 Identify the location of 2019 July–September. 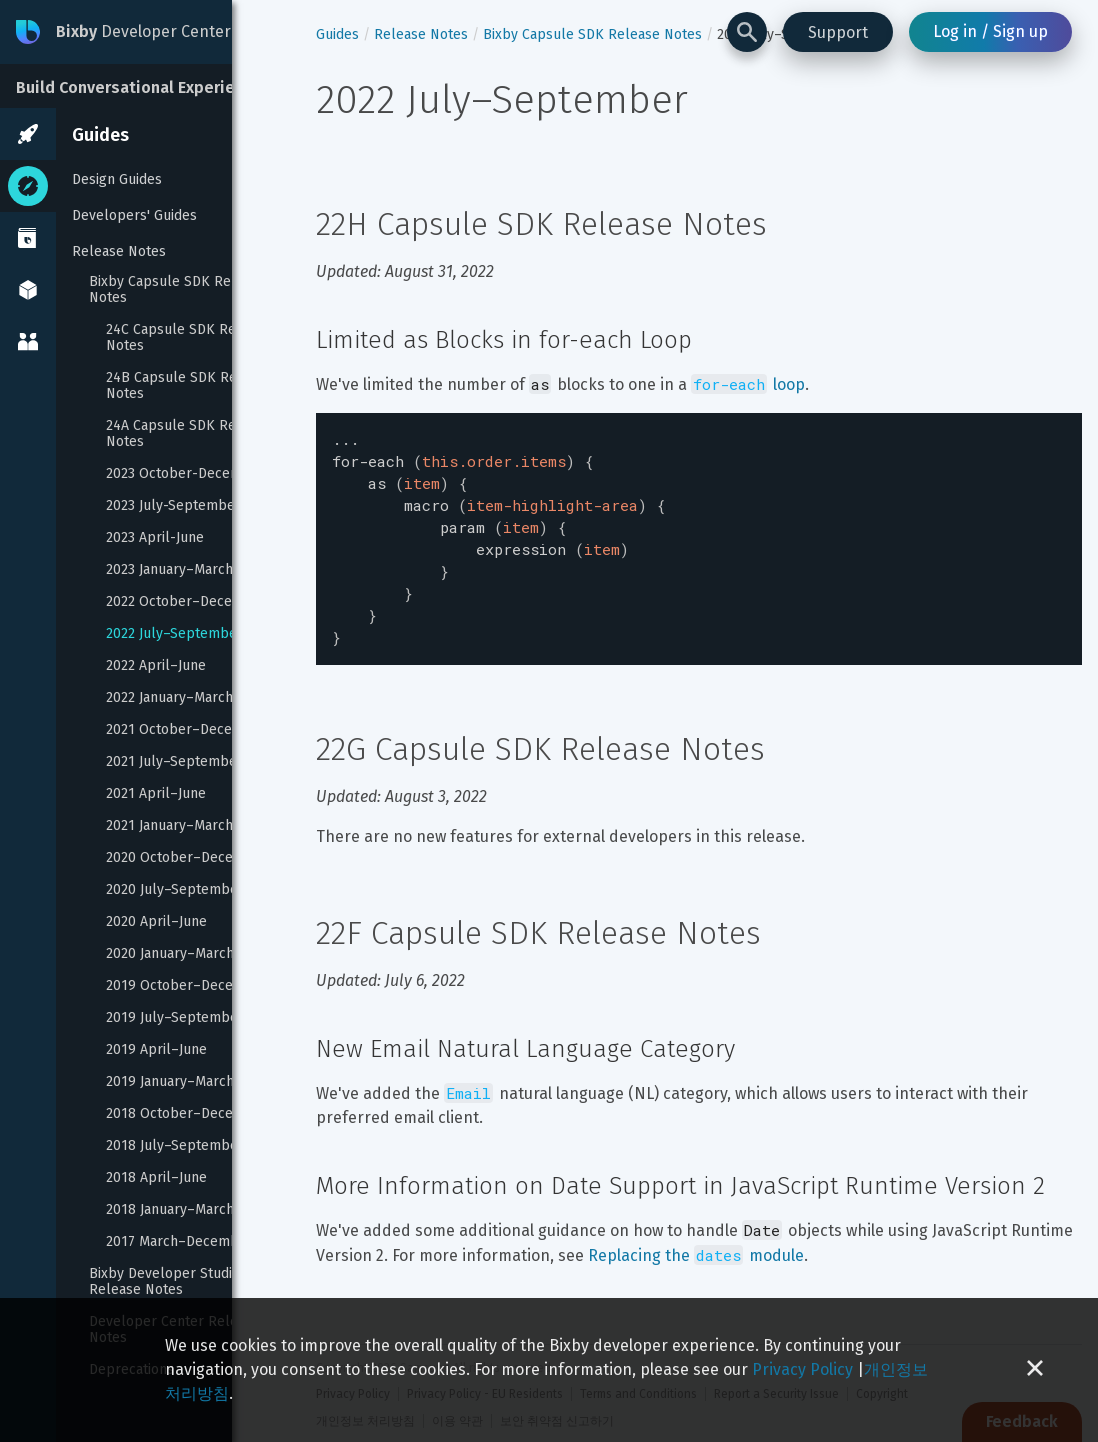
(175, 1018).